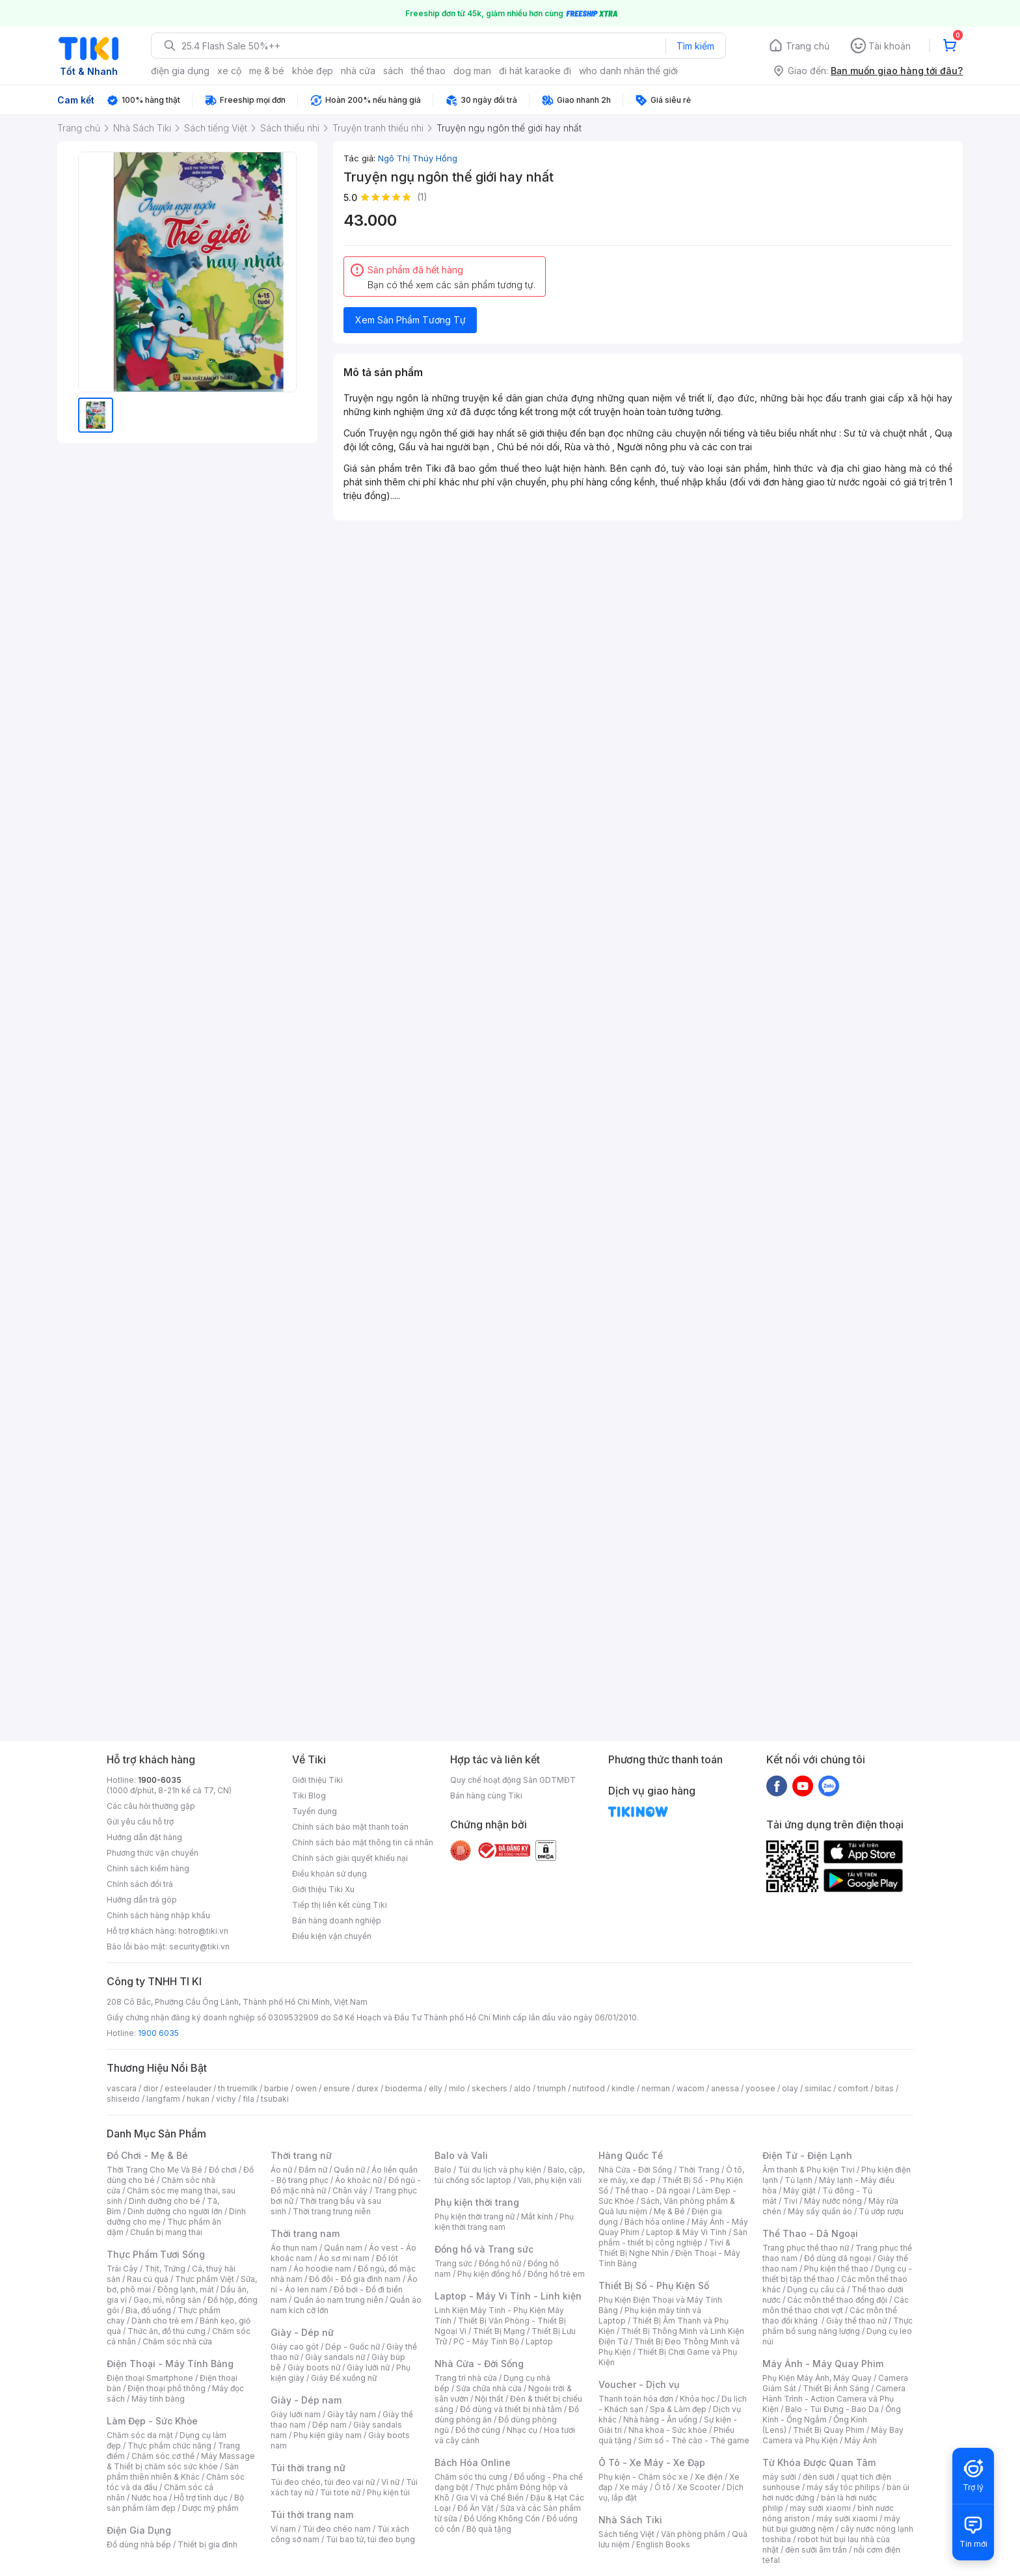  Describe the element at coordinates (725, 2088) in the screenshot. I see `anessa` at that location.